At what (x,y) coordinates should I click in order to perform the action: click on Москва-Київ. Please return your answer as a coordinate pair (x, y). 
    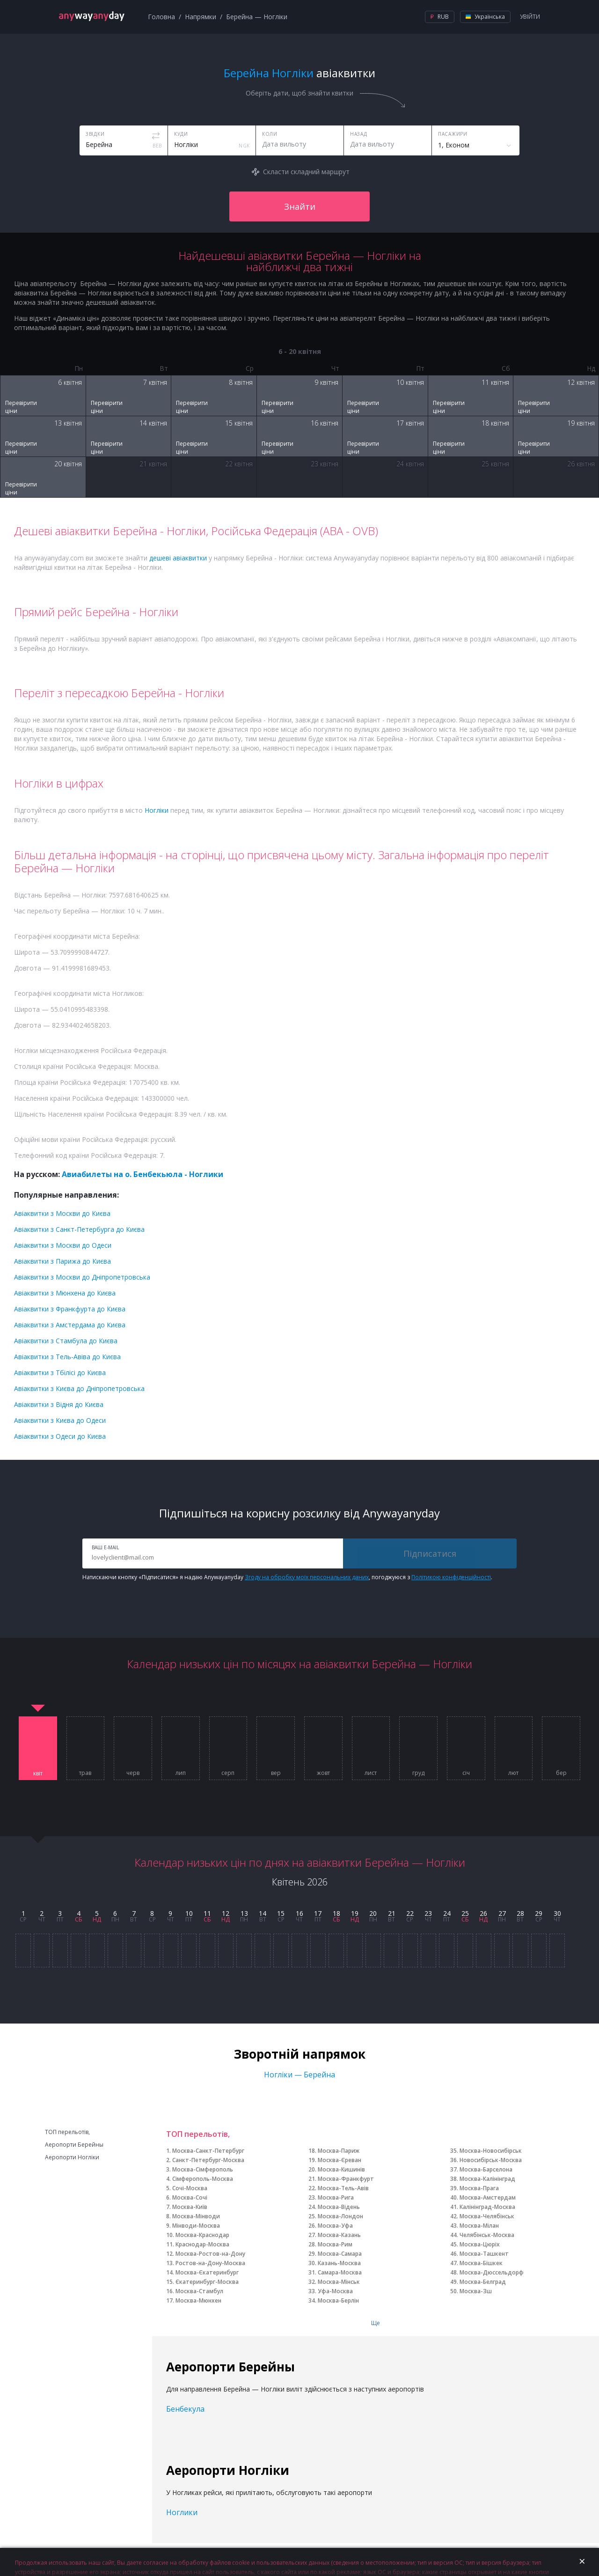
    Looking at the image, I should click on (189, 2207).